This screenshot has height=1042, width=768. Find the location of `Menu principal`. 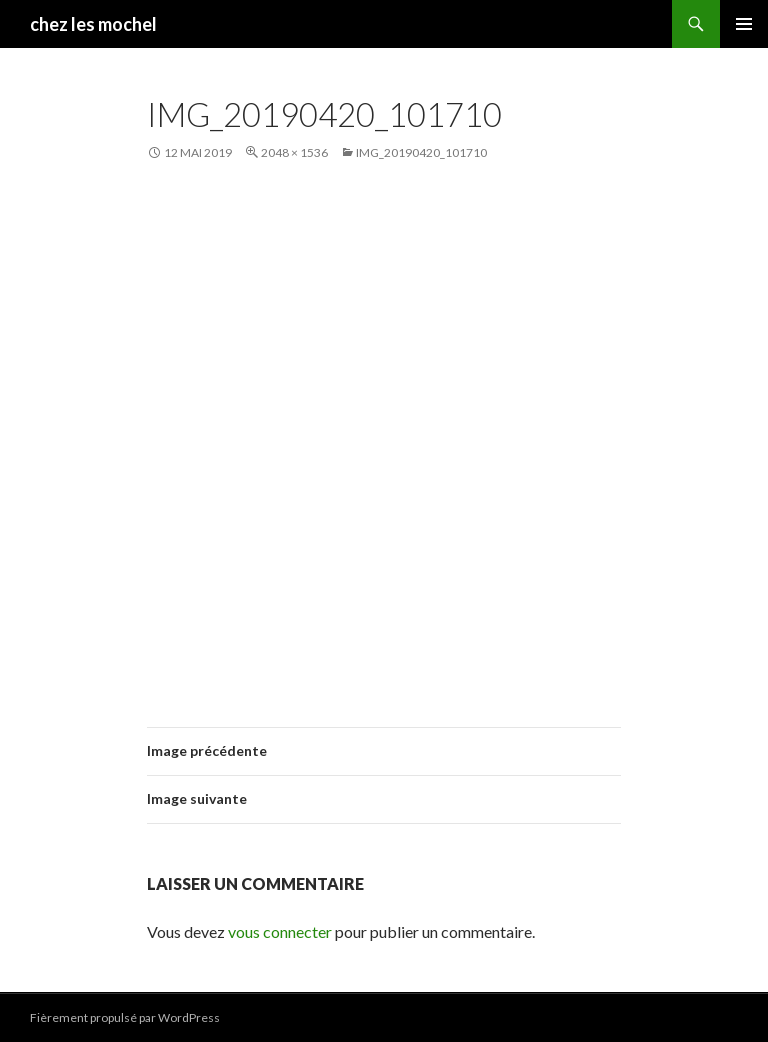

Menu principal is located at coordinates (744, 24).